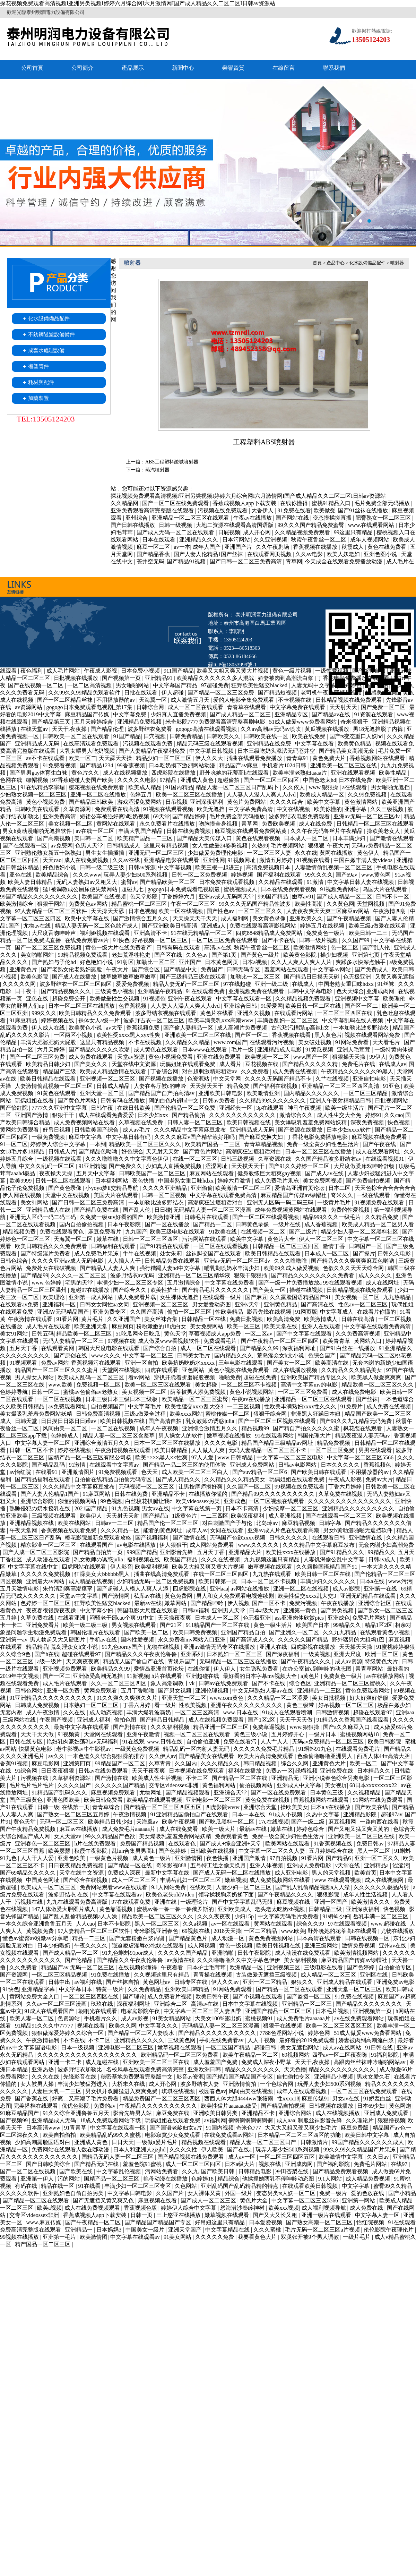 This screenshot has height=2576, width=416. Describe the element at coordinates (141, 2033) in the screenshot. I see `国产精品一区二区人妻喷水` at that location.